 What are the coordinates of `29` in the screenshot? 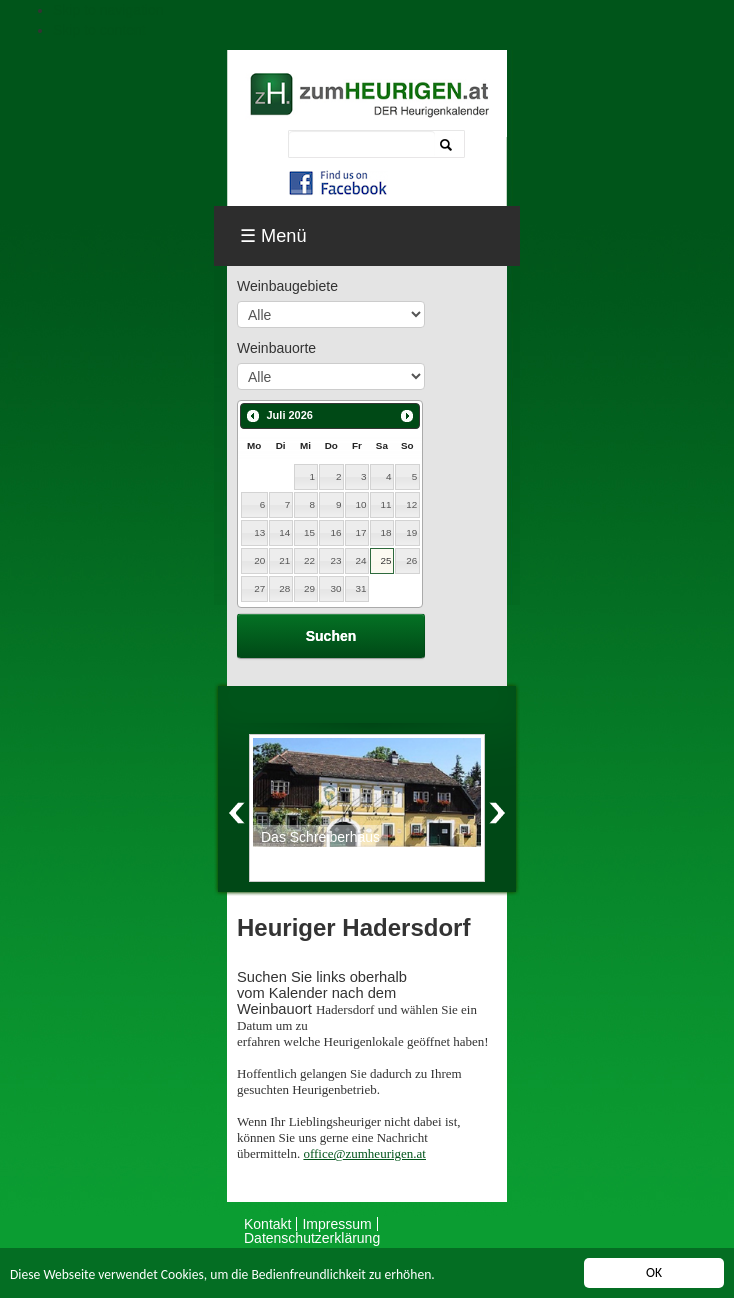 It's located at (309, 588).